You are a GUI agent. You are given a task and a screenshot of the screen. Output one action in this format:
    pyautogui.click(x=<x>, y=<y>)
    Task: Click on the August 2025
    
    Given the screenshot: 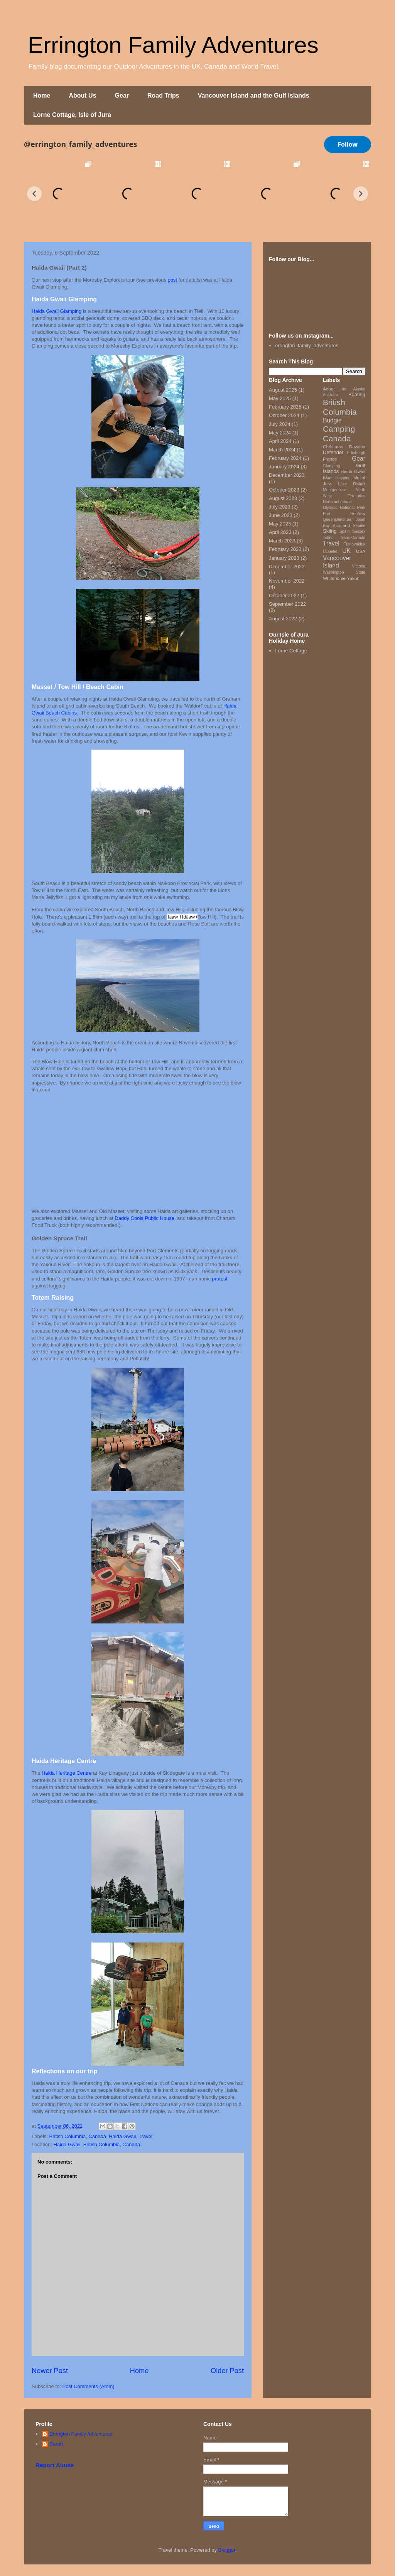 What is the action you would take?
    pyautogui.click(x=283, y=390)
    